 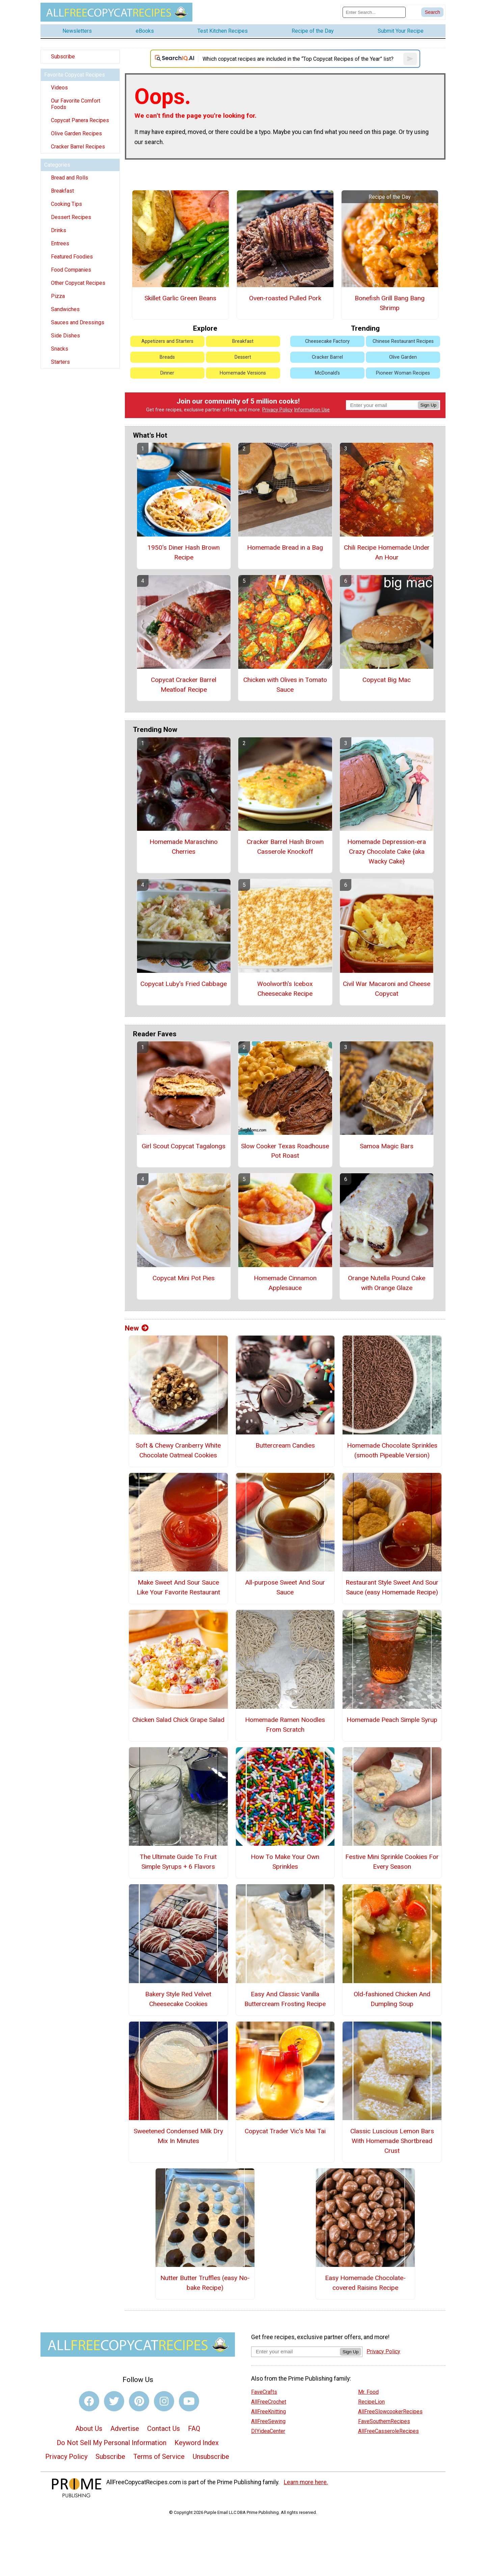 What do you see at coordinates (392, 1720) in the screenshot?
I see `Homemade Peach Simple Syrup` at bounding box center [392, 1720].